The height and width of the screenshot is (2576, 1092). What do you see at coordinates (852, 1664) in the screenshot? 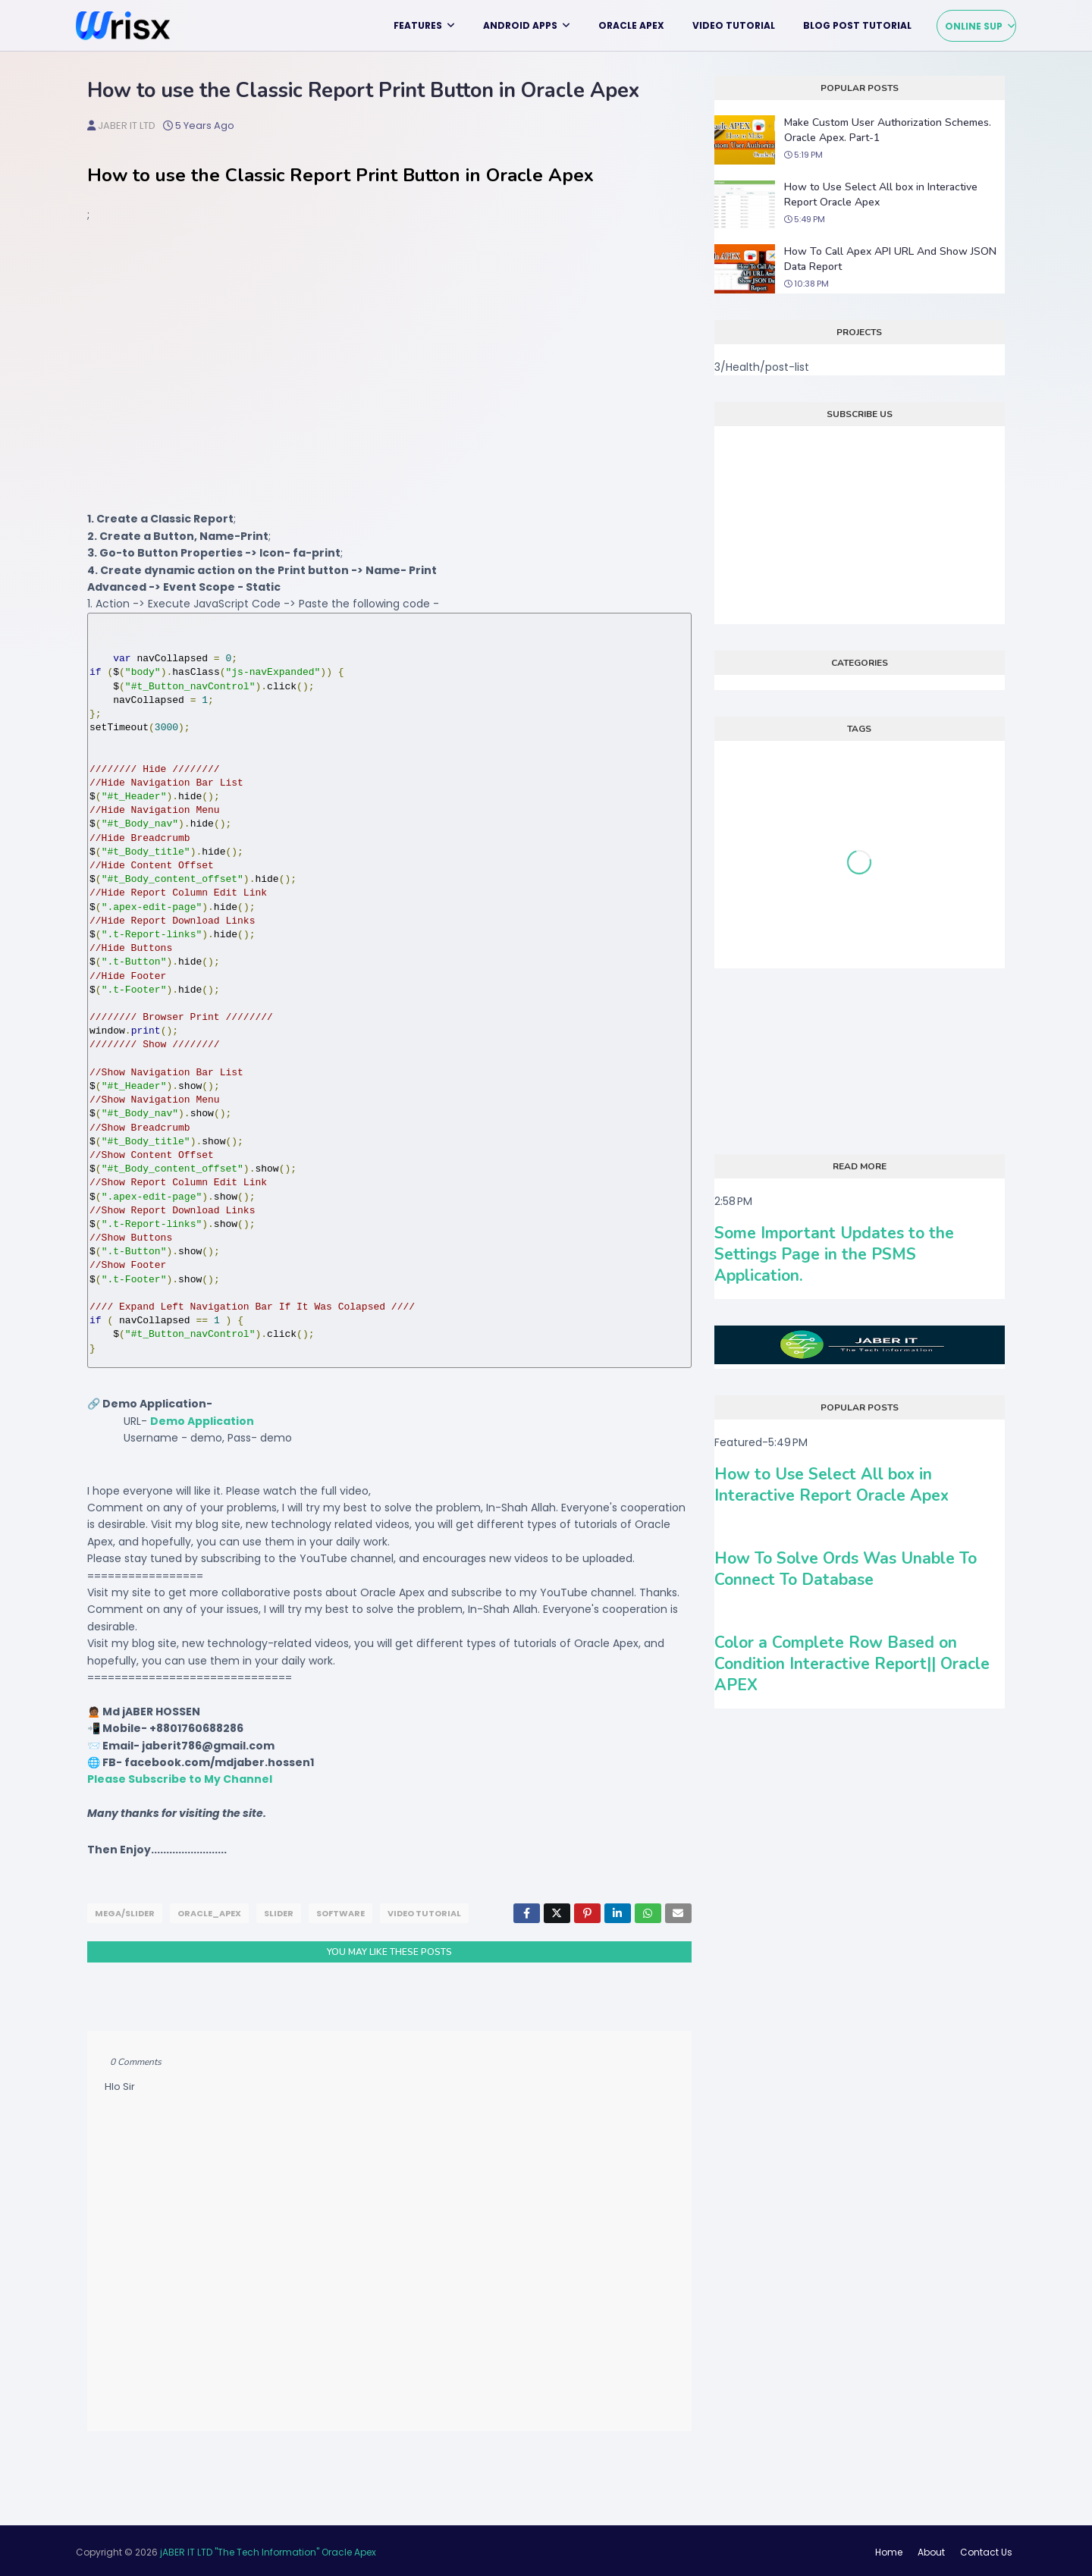
I see `Color a Complete Row Based on Condition Interactive Report|| Oracle APEX` at bounding box center [852, 1664].